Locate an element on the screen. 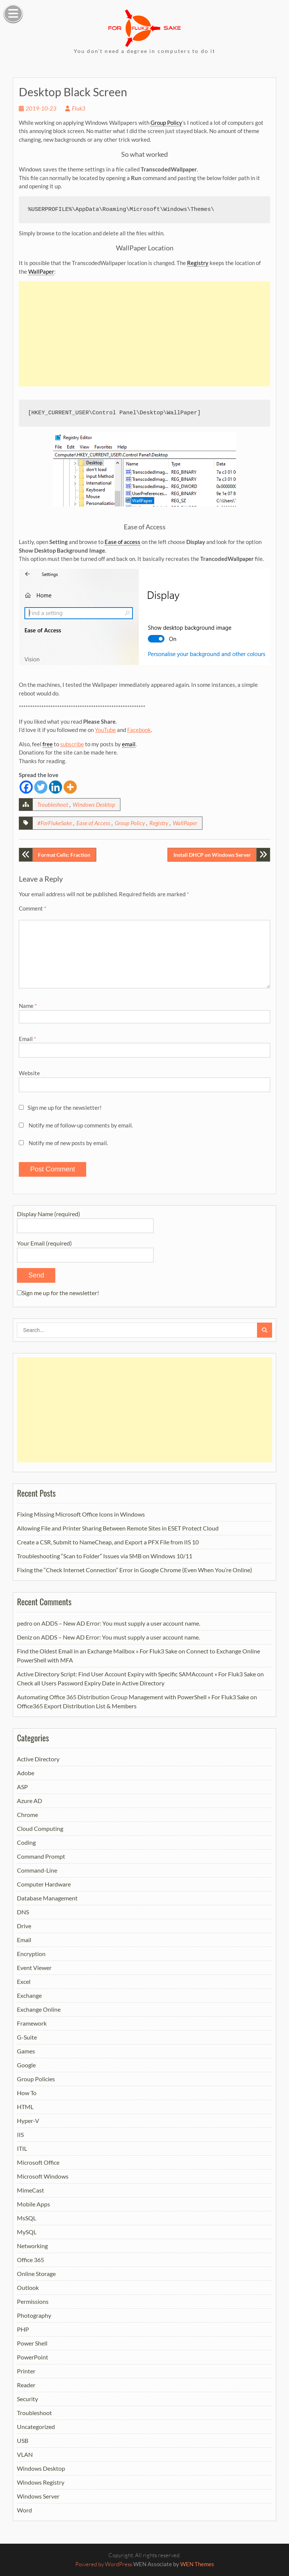 The height and width of the screenshot is (2576, 289). Allowing File and Printer Sharing Between Remote Sites in ESET Protect Cloud is located at coordinates (118, 1528).